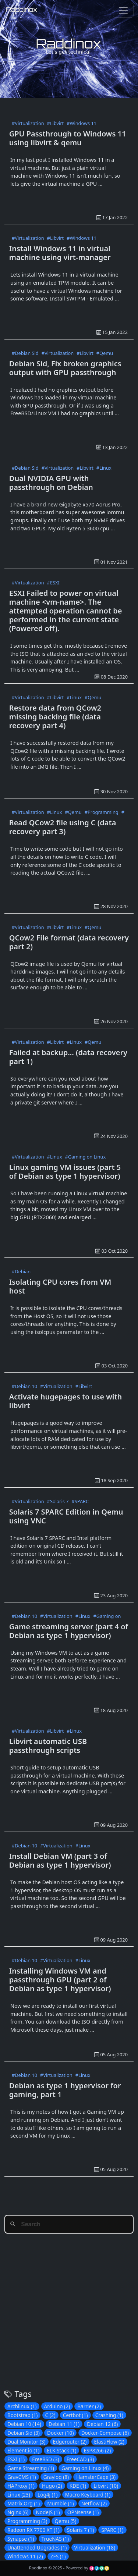  What do you see at coordinates (21, 2406) in the screenshot?
I see `Archlinux (1)` at bounding box center [21, 2406].